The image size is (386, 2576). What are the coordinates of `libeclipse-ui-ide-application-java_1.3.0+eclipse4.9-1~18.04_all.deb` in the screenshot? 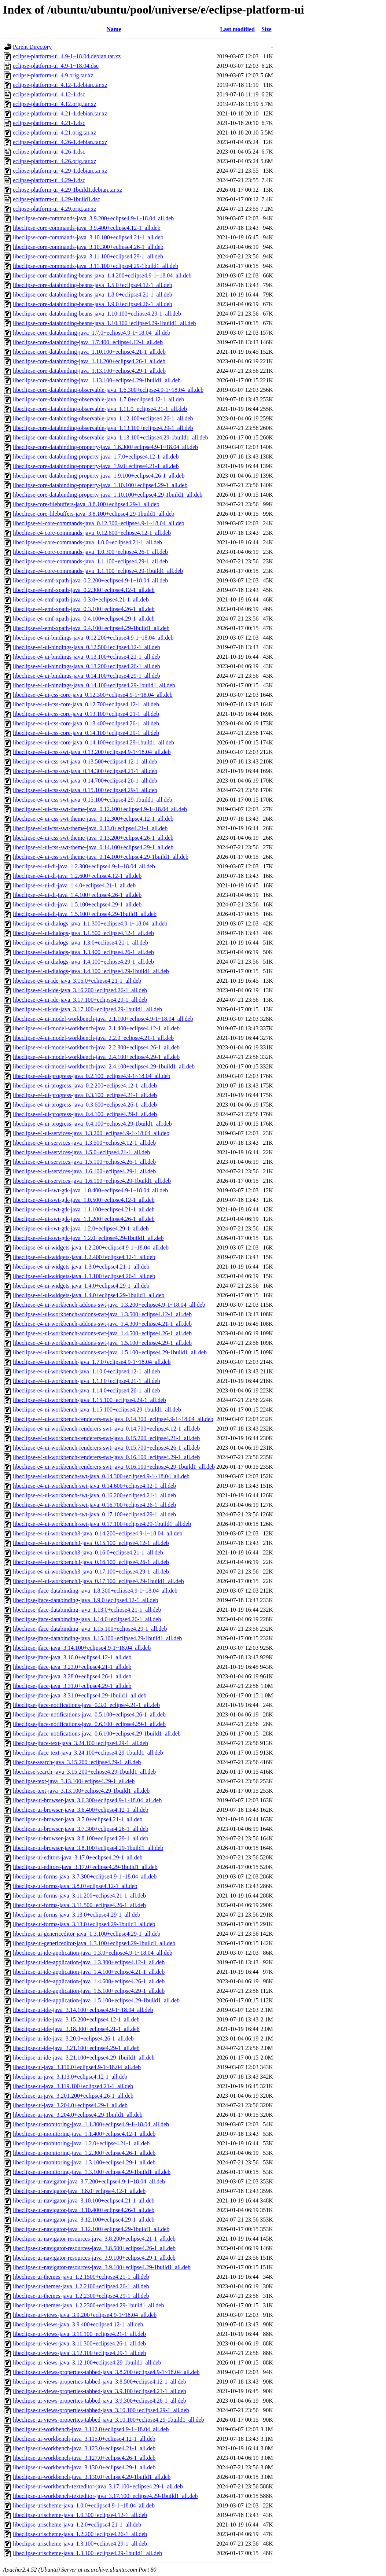 It's located at (92, 1953).